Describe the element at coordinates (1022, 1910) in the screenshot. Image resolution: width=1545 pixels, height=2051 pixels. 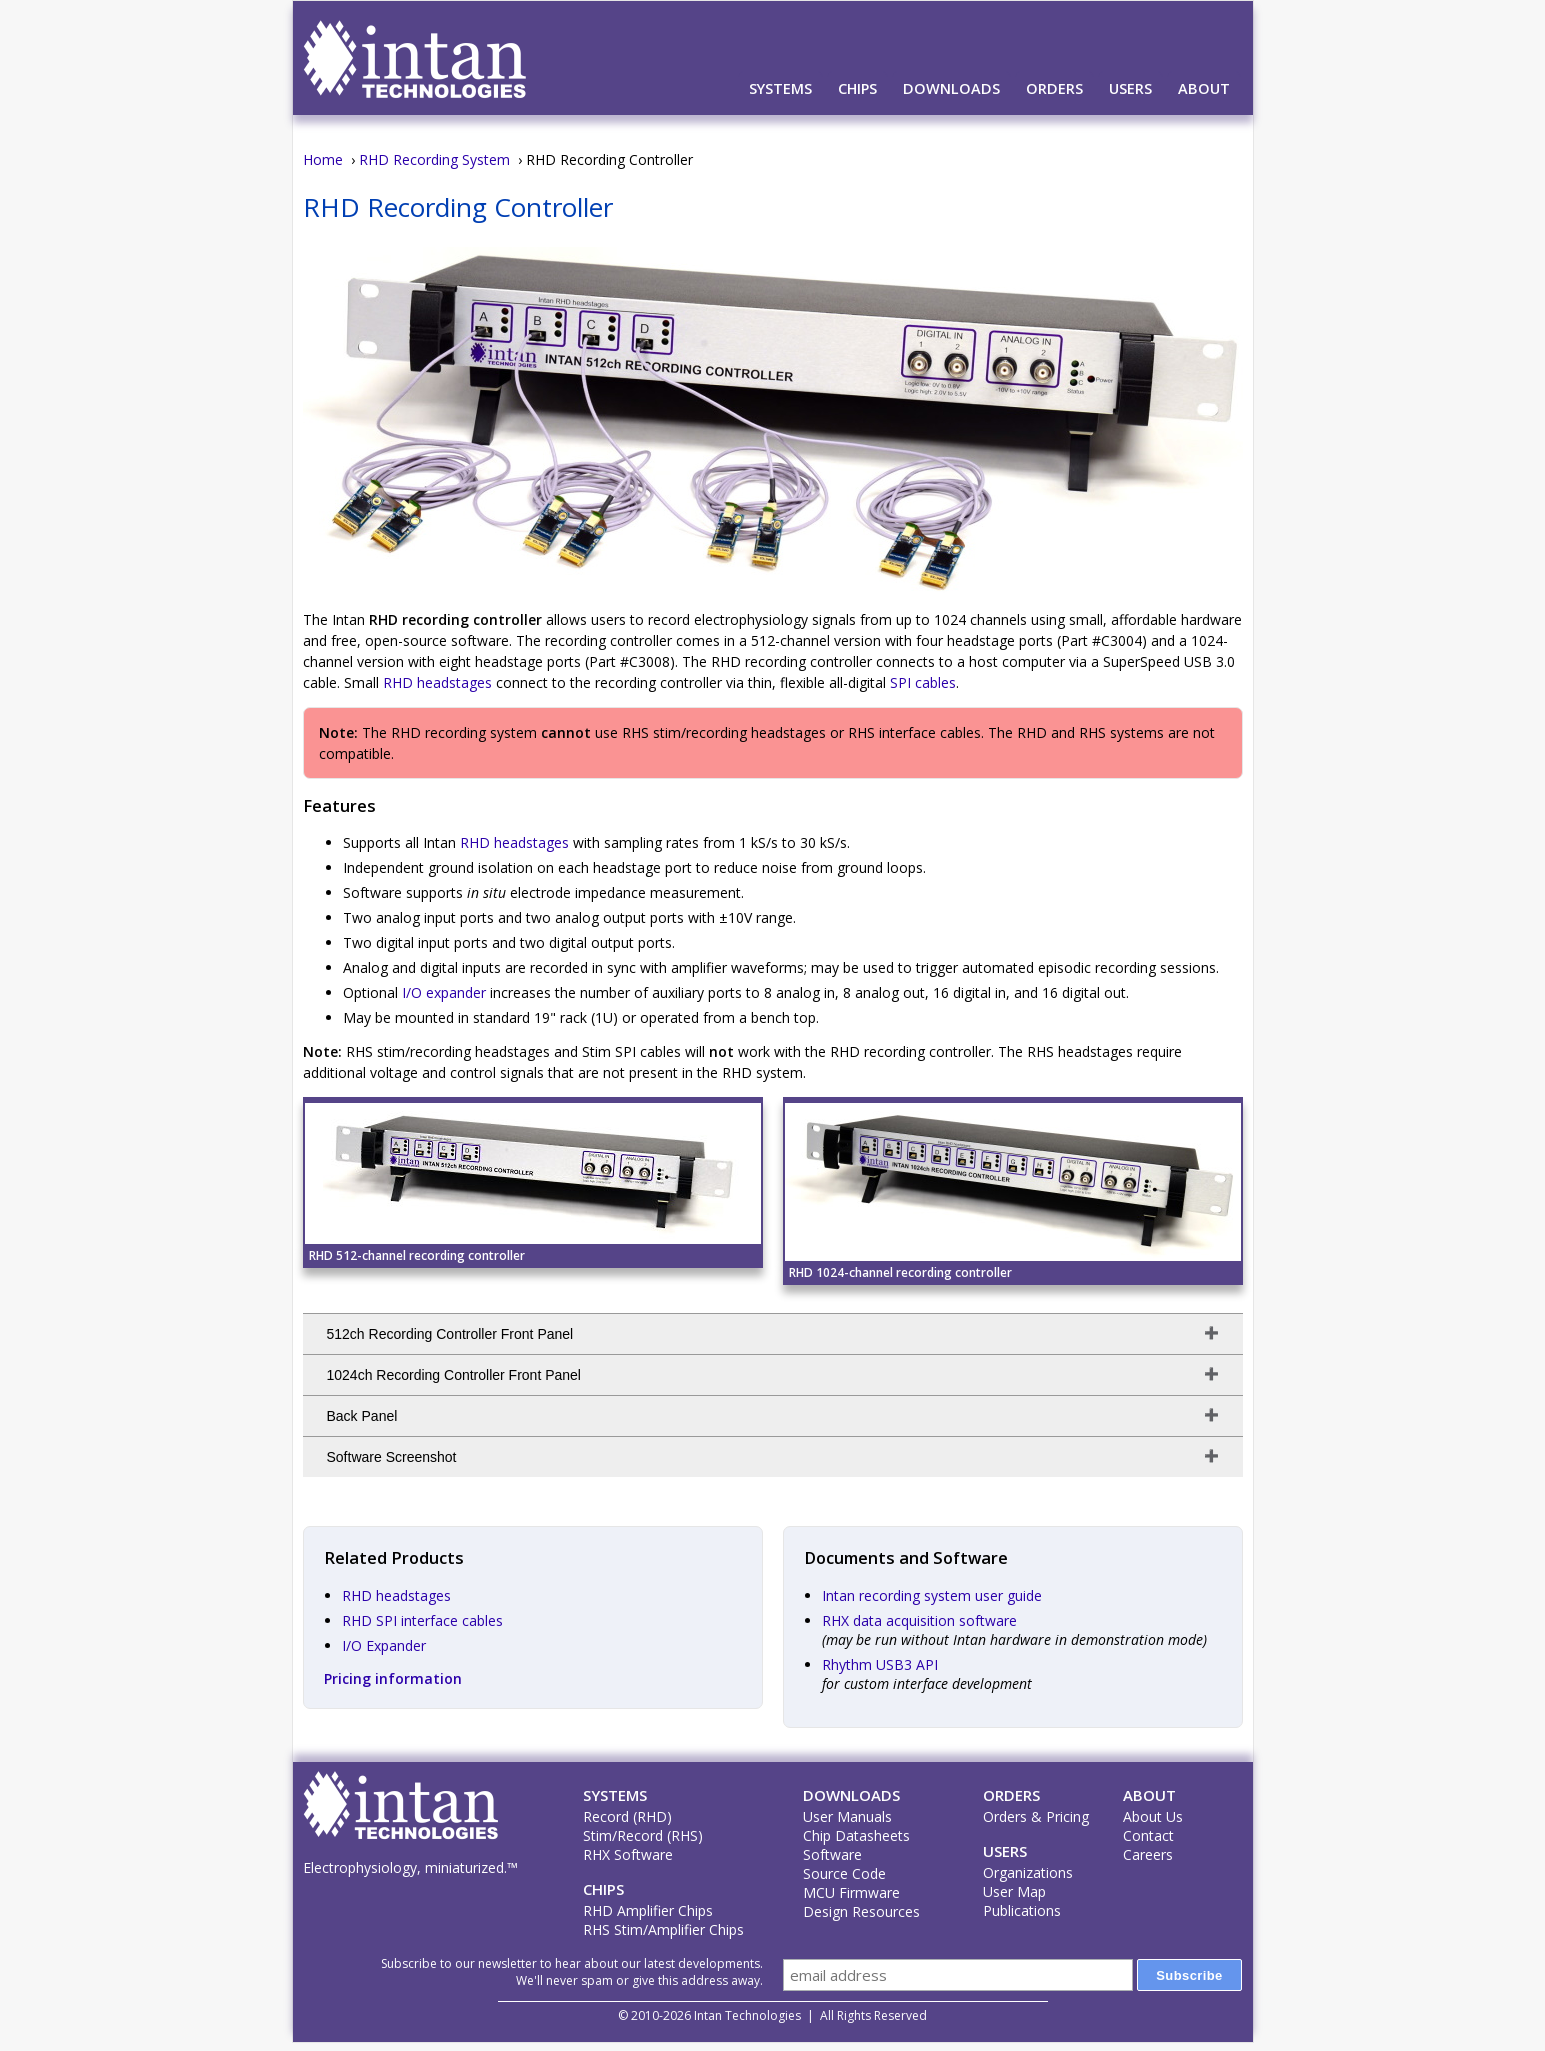
I see `Publications` at that location.